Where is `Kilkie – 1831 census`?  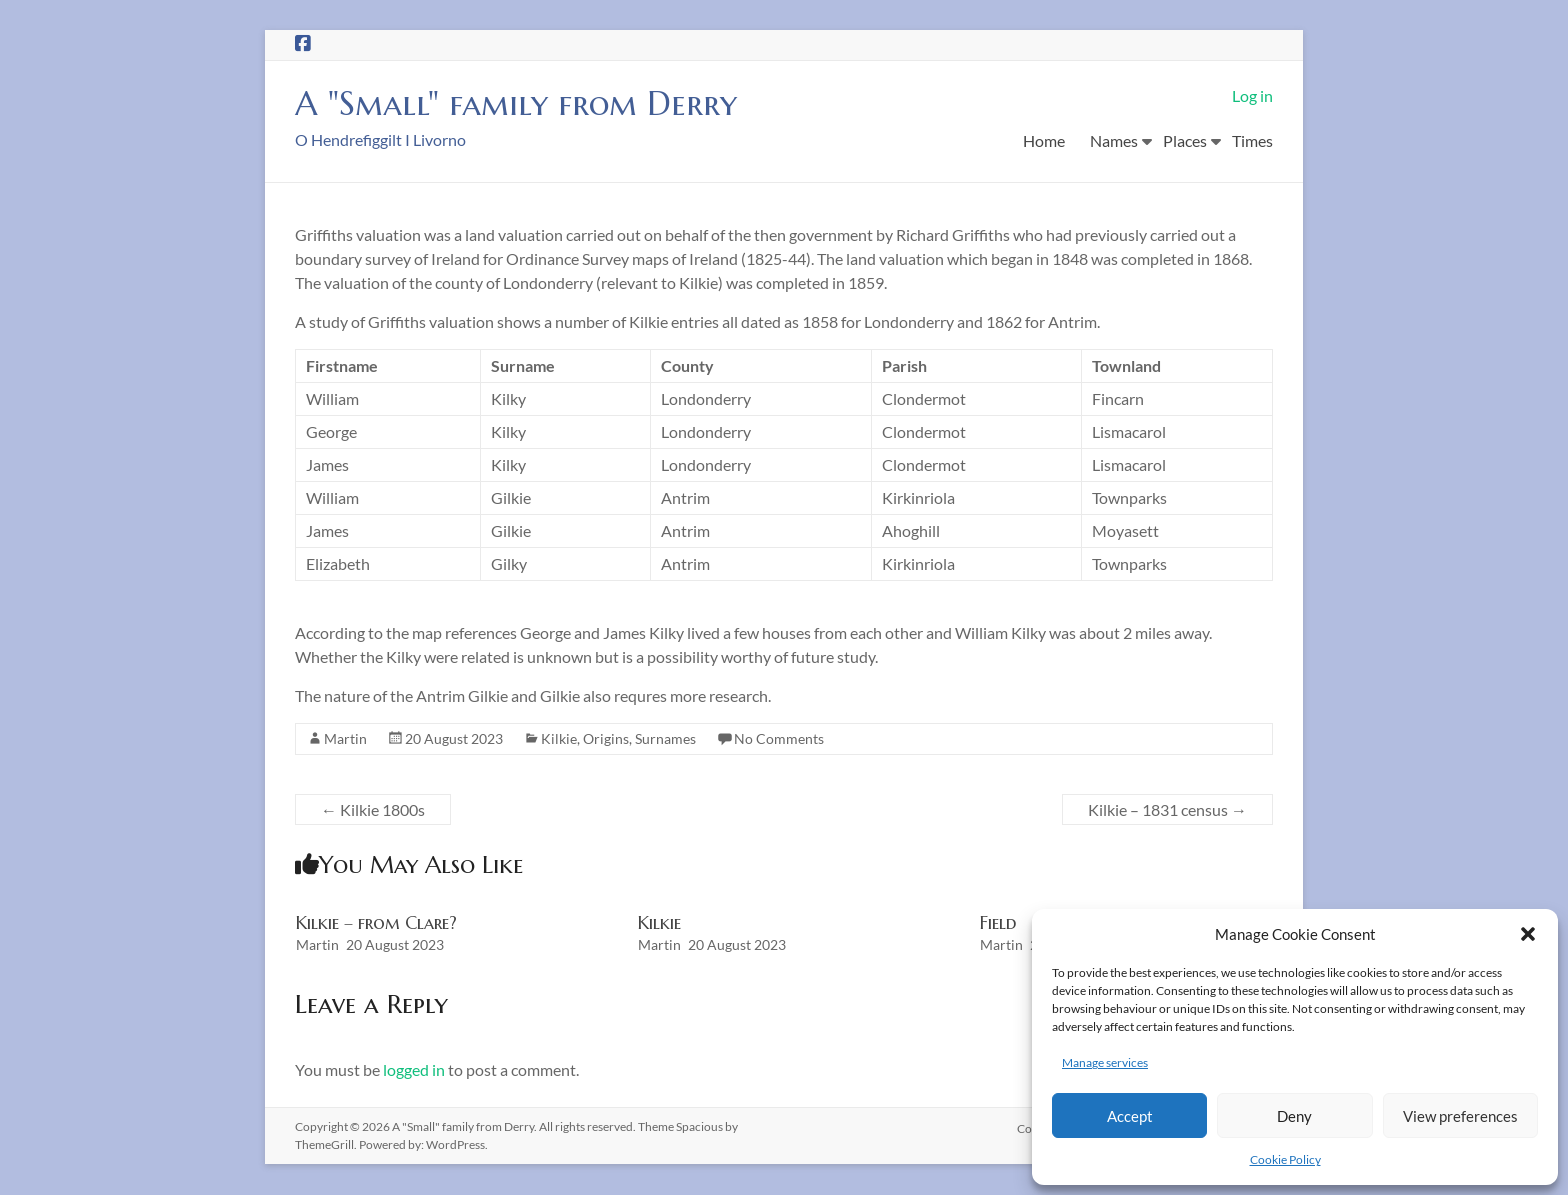
Kilkie – 1831 census is located at coordinates (1167, 810).